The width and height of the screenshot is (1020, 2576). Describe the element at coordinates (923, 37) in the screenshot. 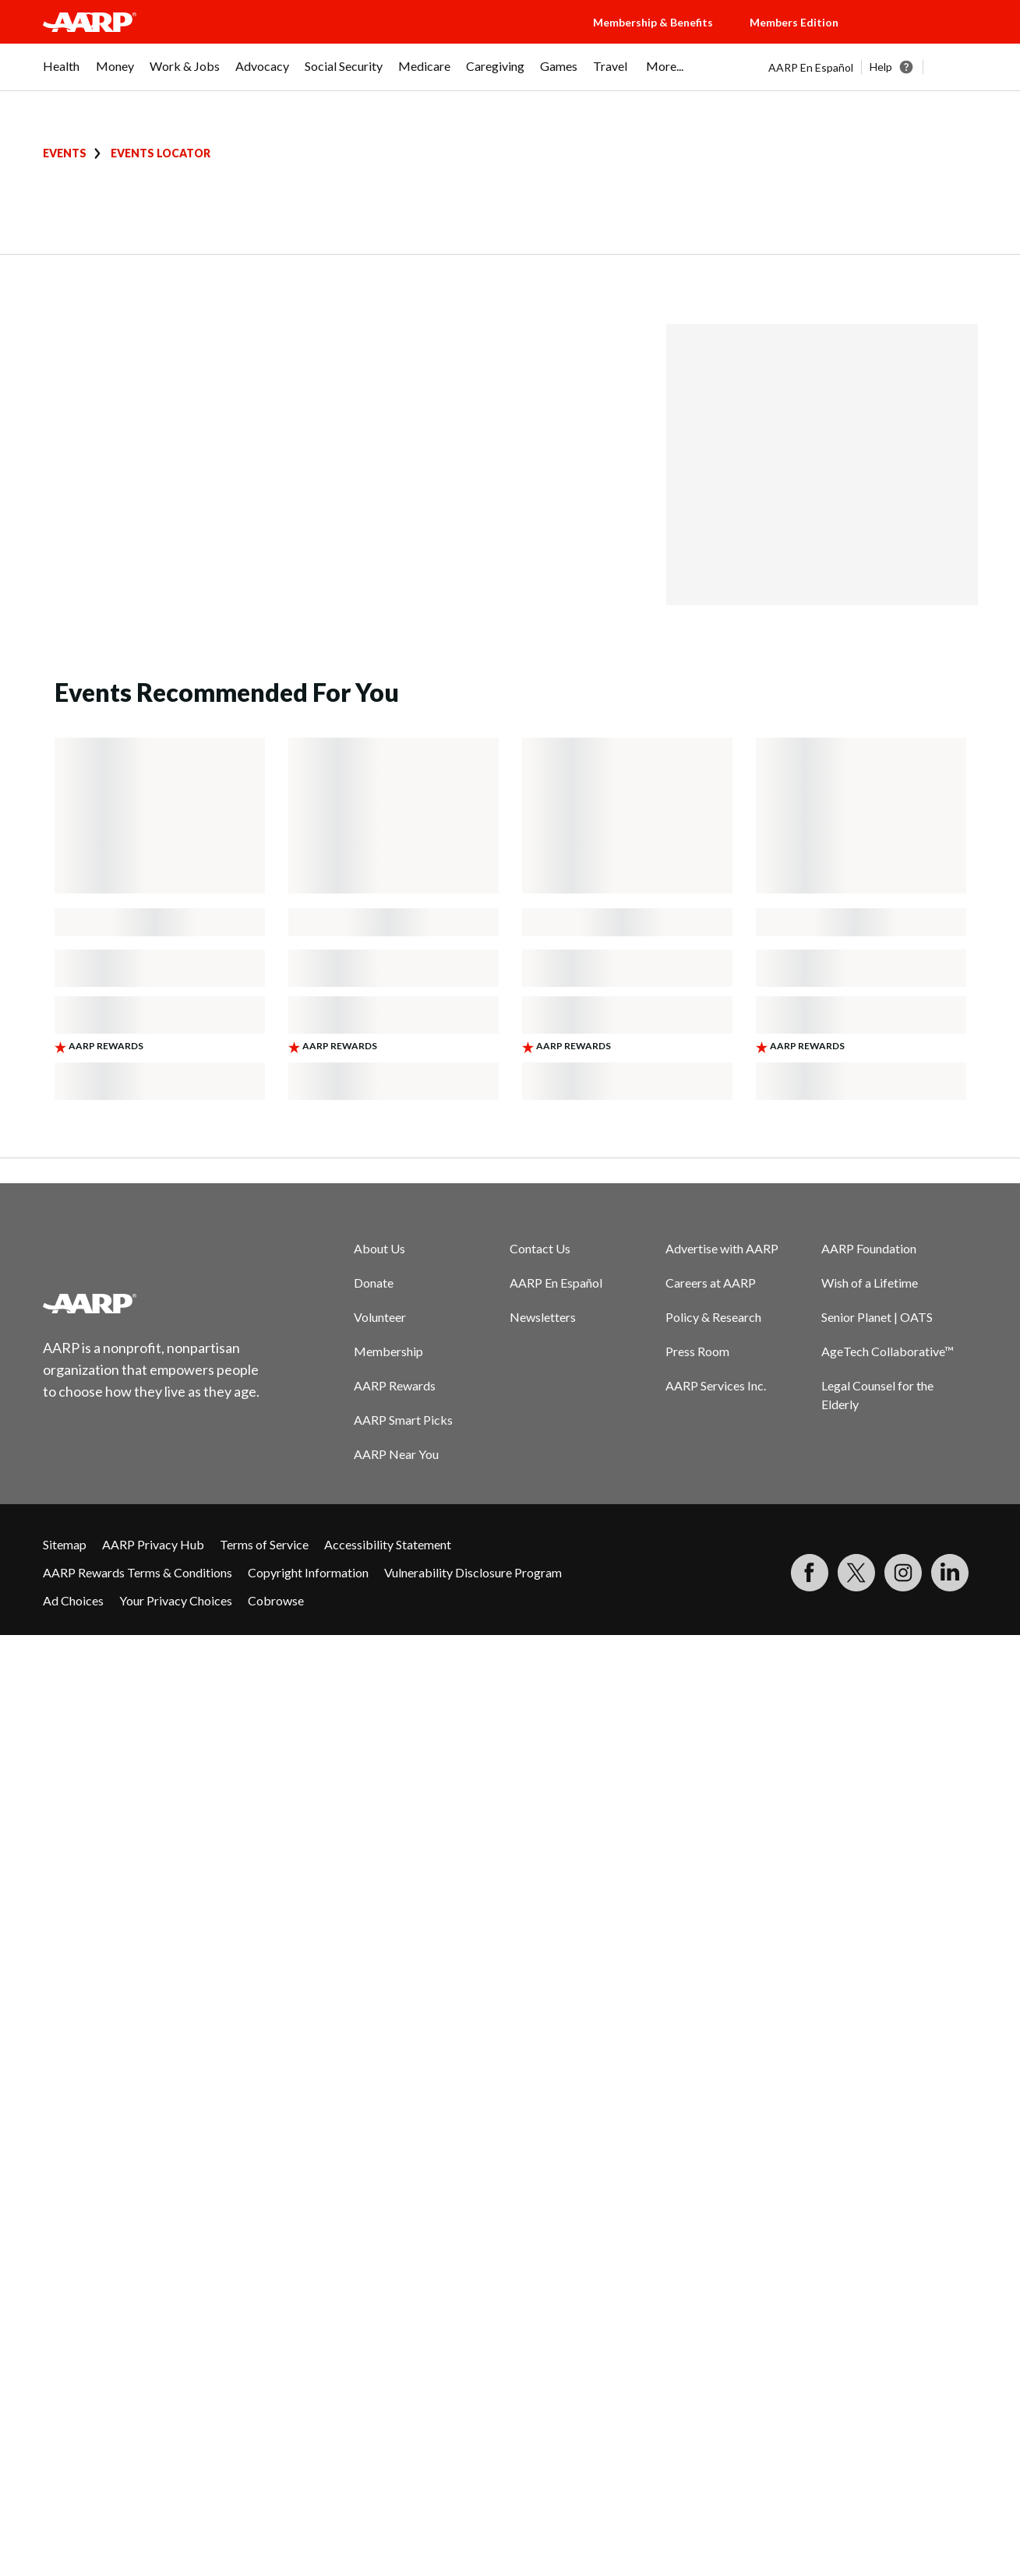

I see `[button]` at that location.